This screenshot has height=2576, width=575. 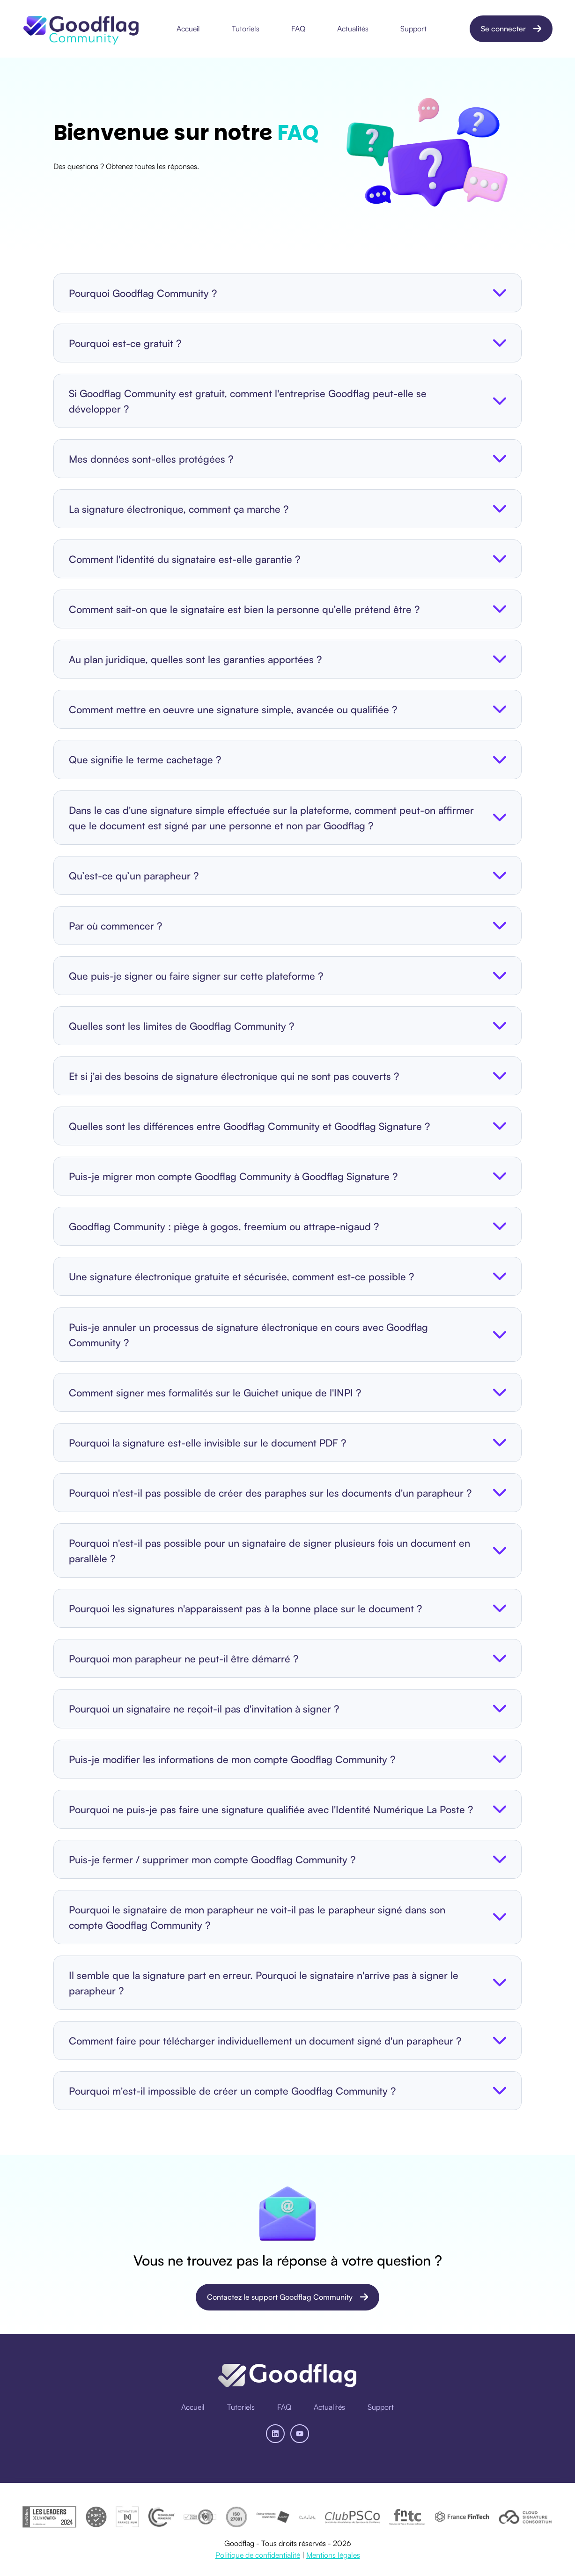 I want to click on [button], so click(x=287, y=293).